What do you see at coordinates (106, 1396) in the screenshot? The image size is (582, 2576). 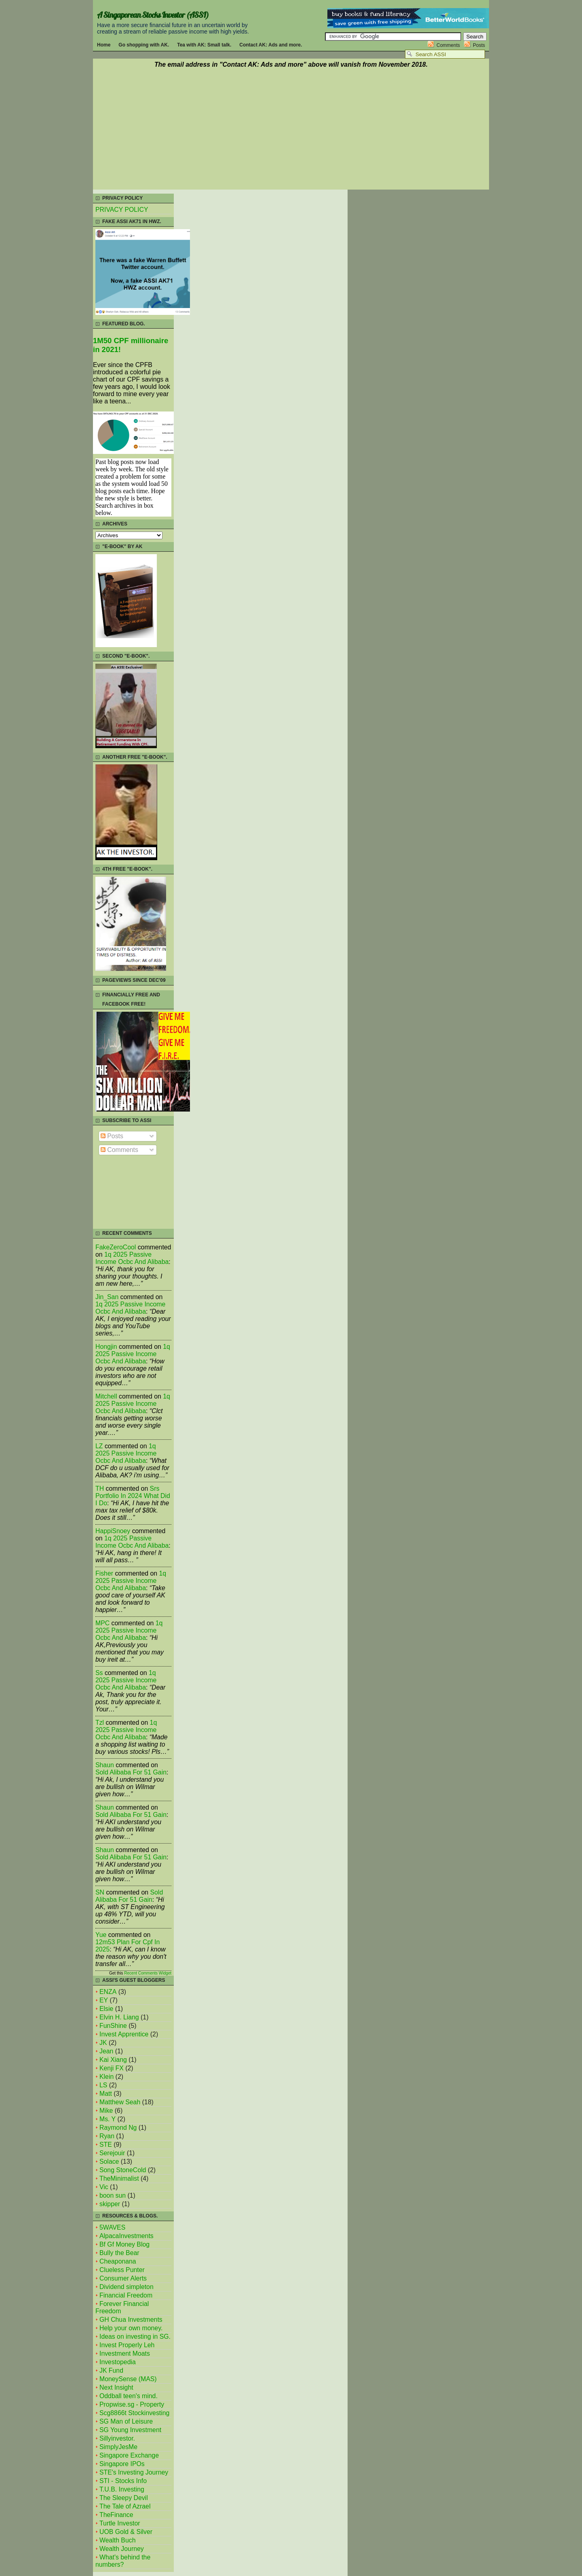 I see `mitchell` at bounding box center [106, 1396].